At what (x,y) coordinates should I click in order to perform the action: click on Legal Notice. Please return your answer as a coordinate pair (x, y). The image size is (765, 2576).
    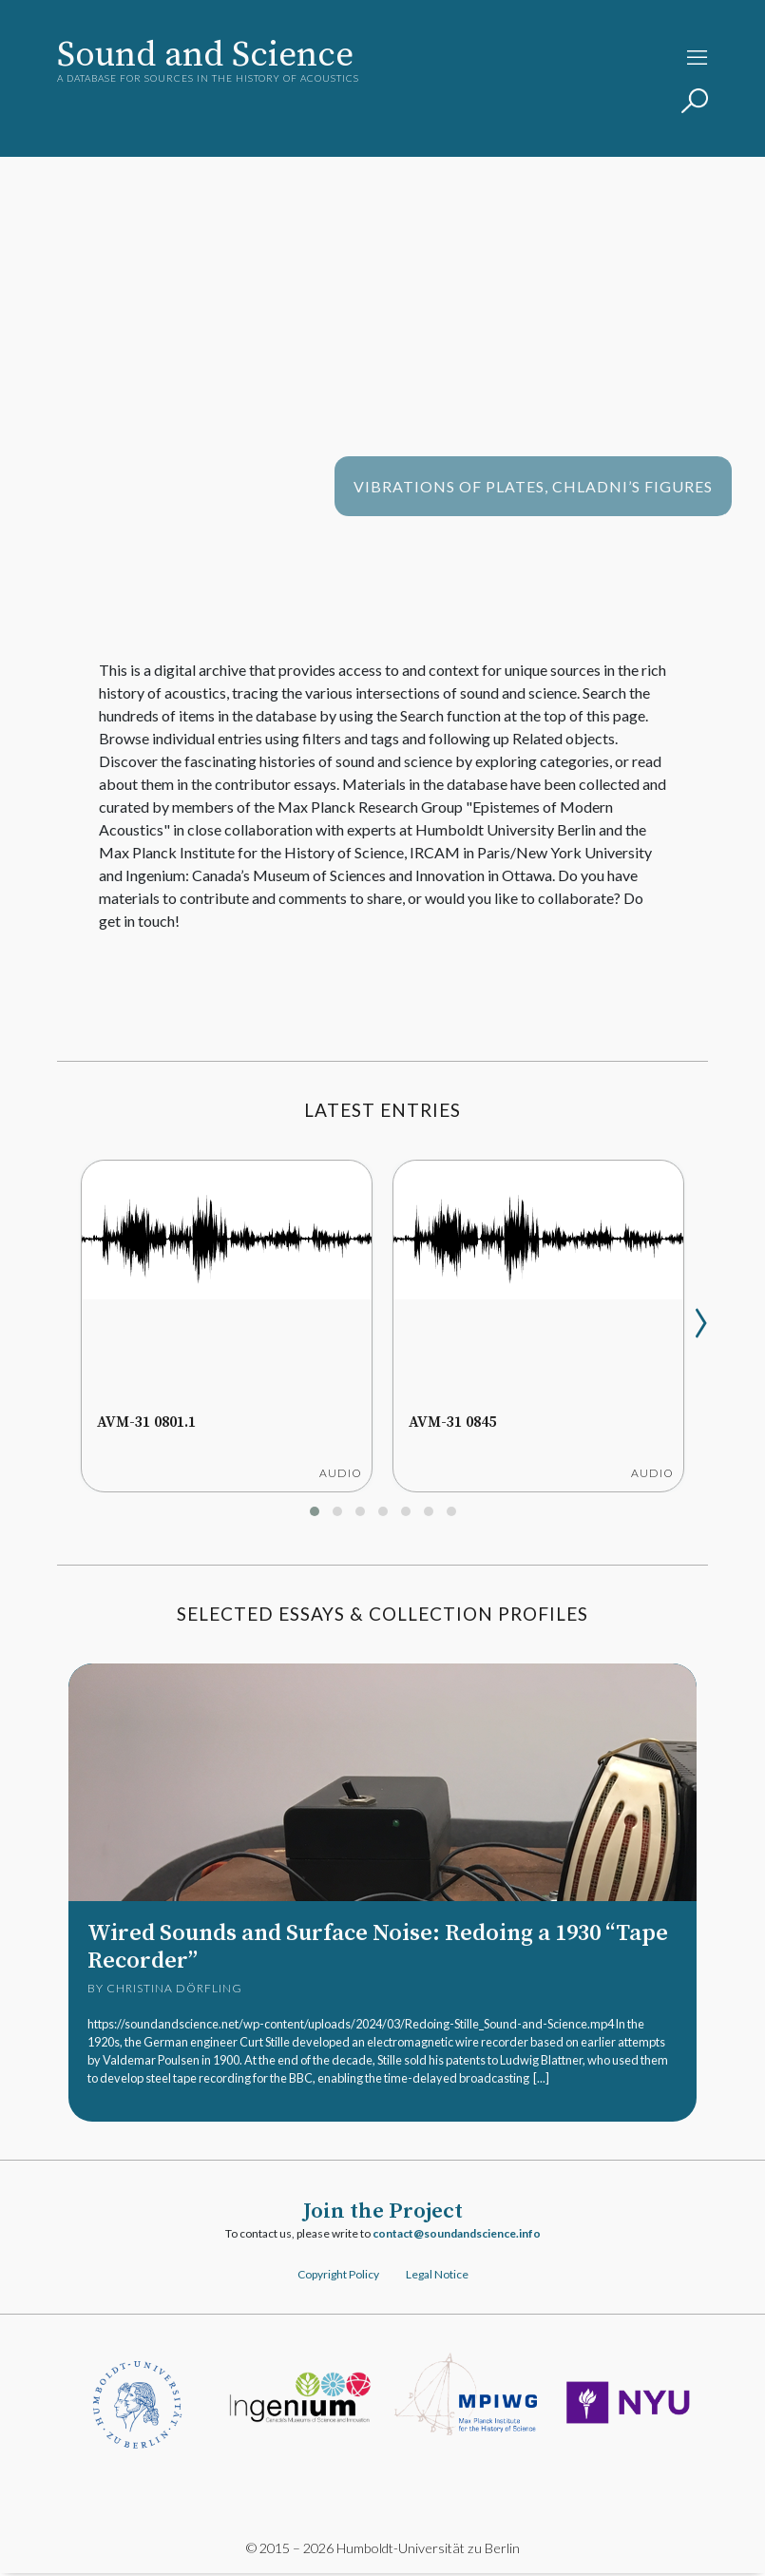
    Looking at the image, I should click on (437, 2276).